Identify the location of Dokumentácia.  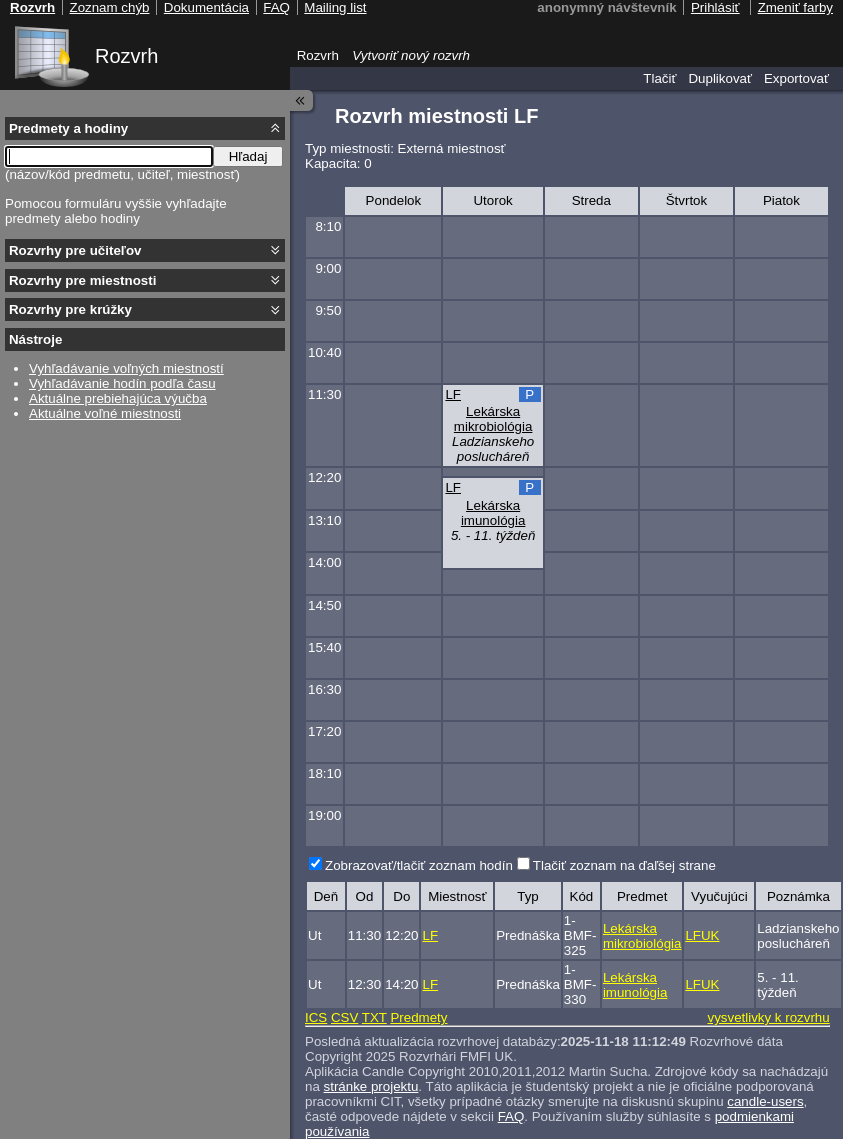
(206, 7).